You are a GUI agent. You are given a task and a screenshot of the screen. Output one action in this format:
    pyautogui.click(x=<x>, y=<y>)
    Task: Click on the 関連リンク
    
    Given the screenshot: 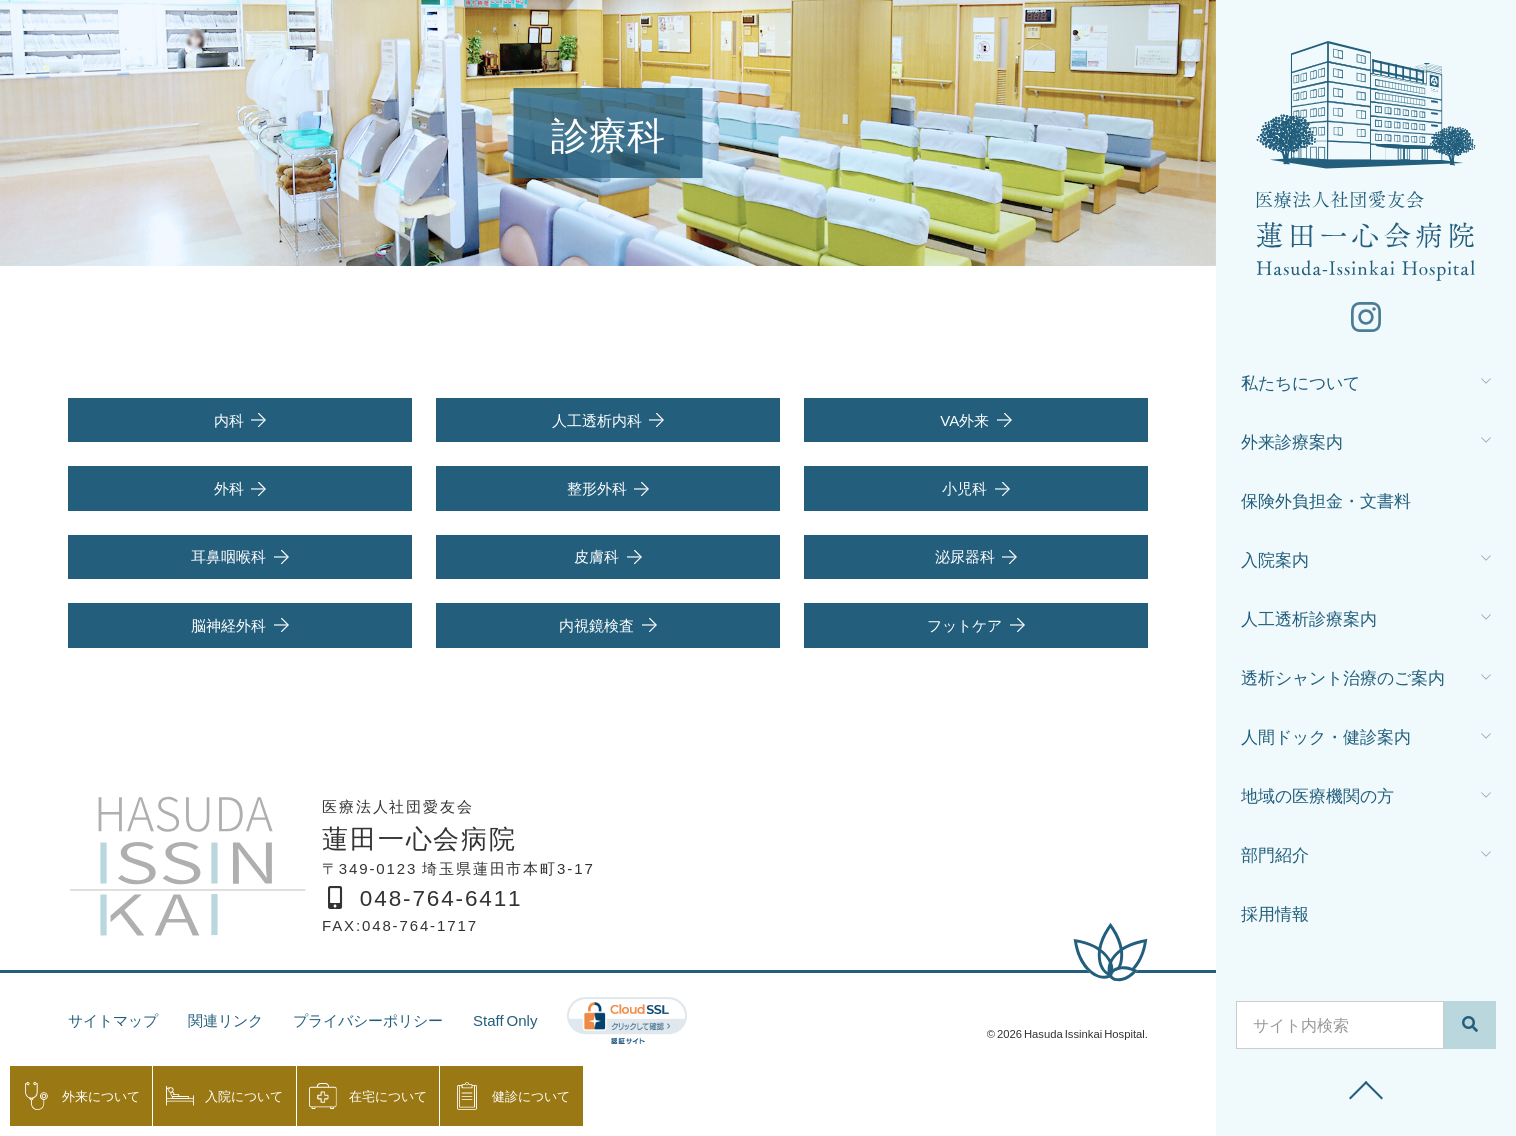 What is the action you would take?
    pyautogui.click(x=225, y=1020)
    